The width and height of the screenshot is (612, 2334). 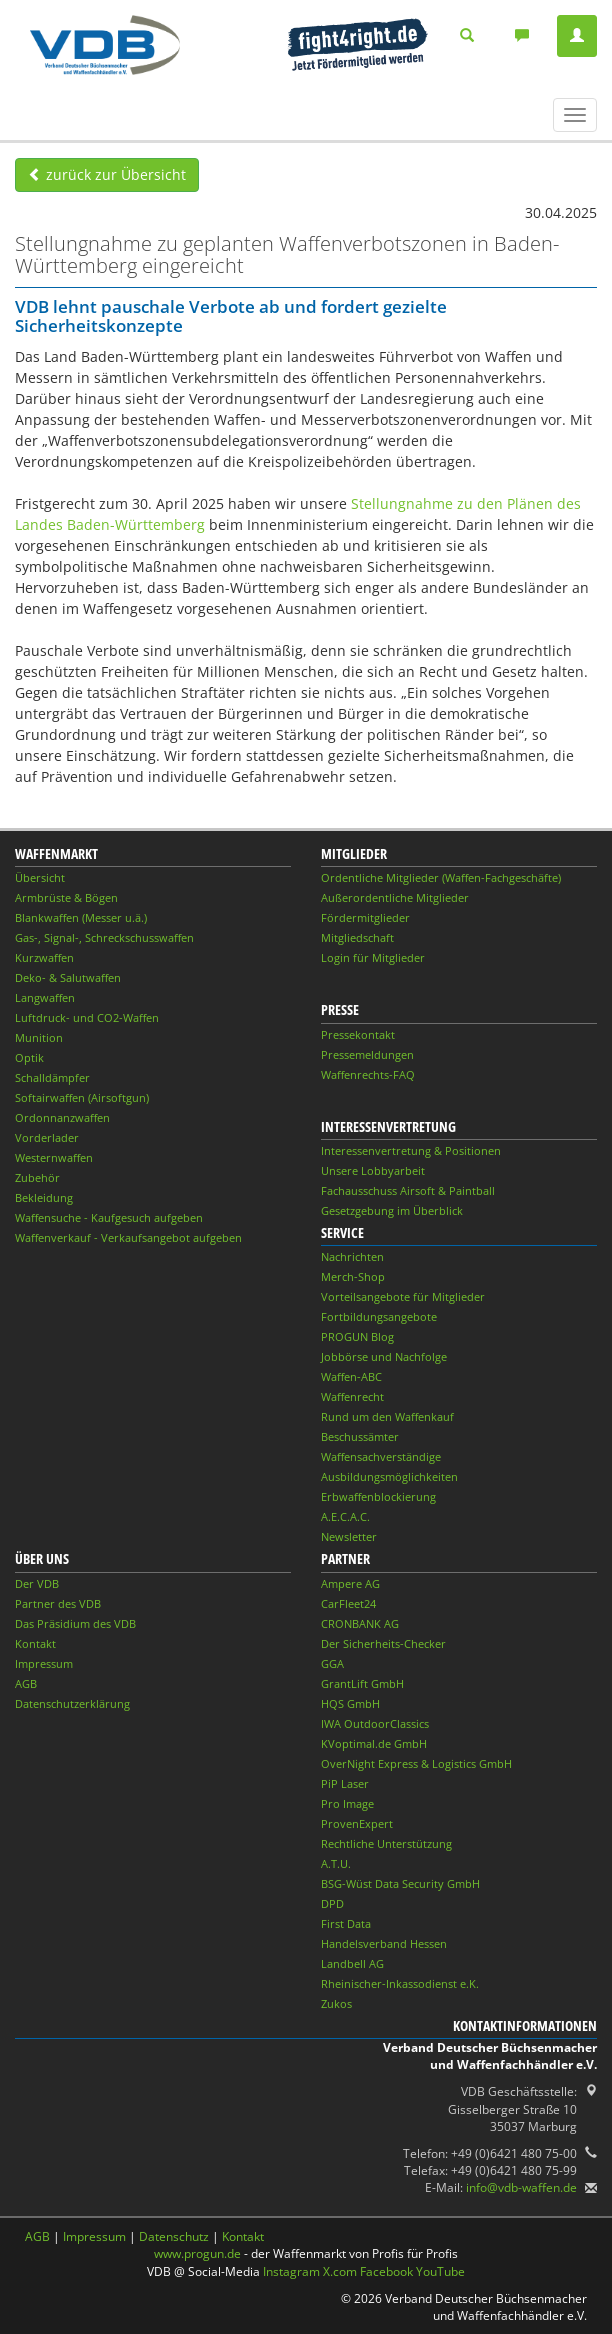 What do you see at coordinates (347, 1803) in the screenshot?
I see `Pro Image` at bounding box center [347, 1803].